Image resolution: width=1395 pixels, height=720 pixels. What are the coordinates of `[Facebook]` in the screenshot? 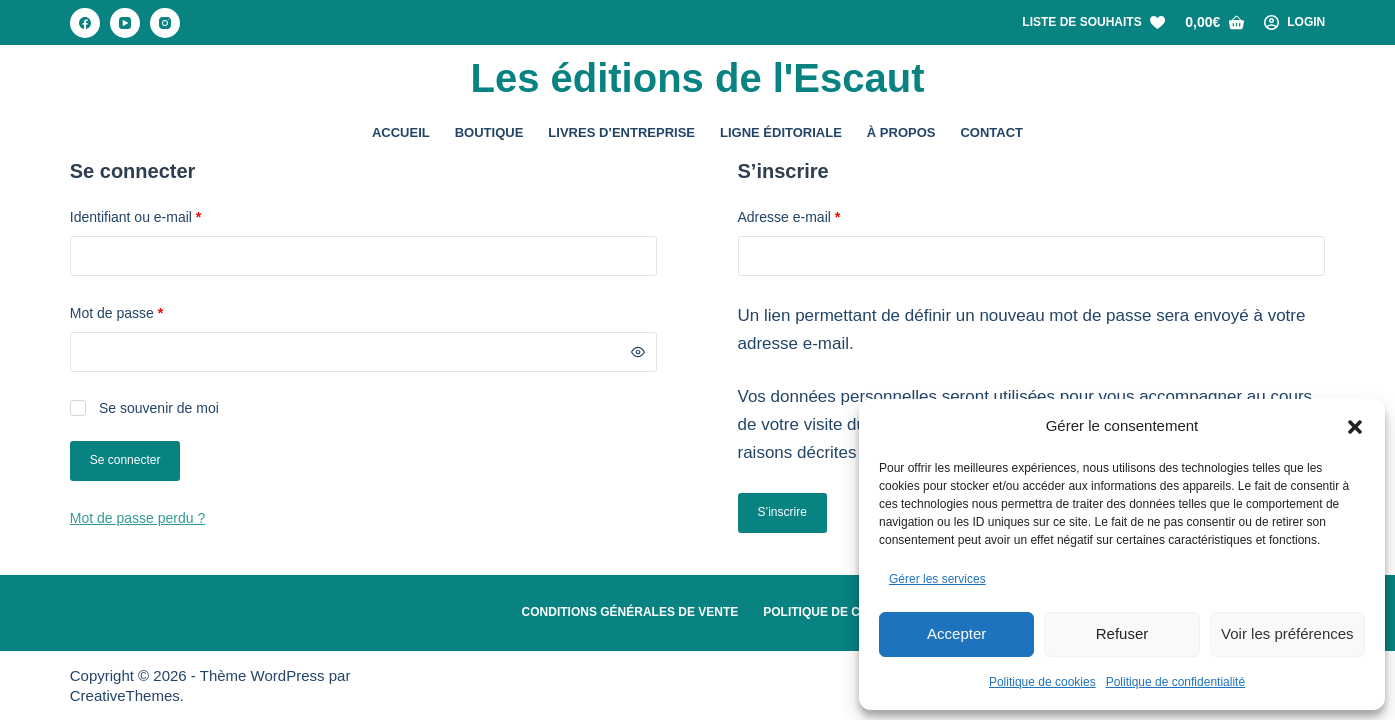 It's located at (85, 23).